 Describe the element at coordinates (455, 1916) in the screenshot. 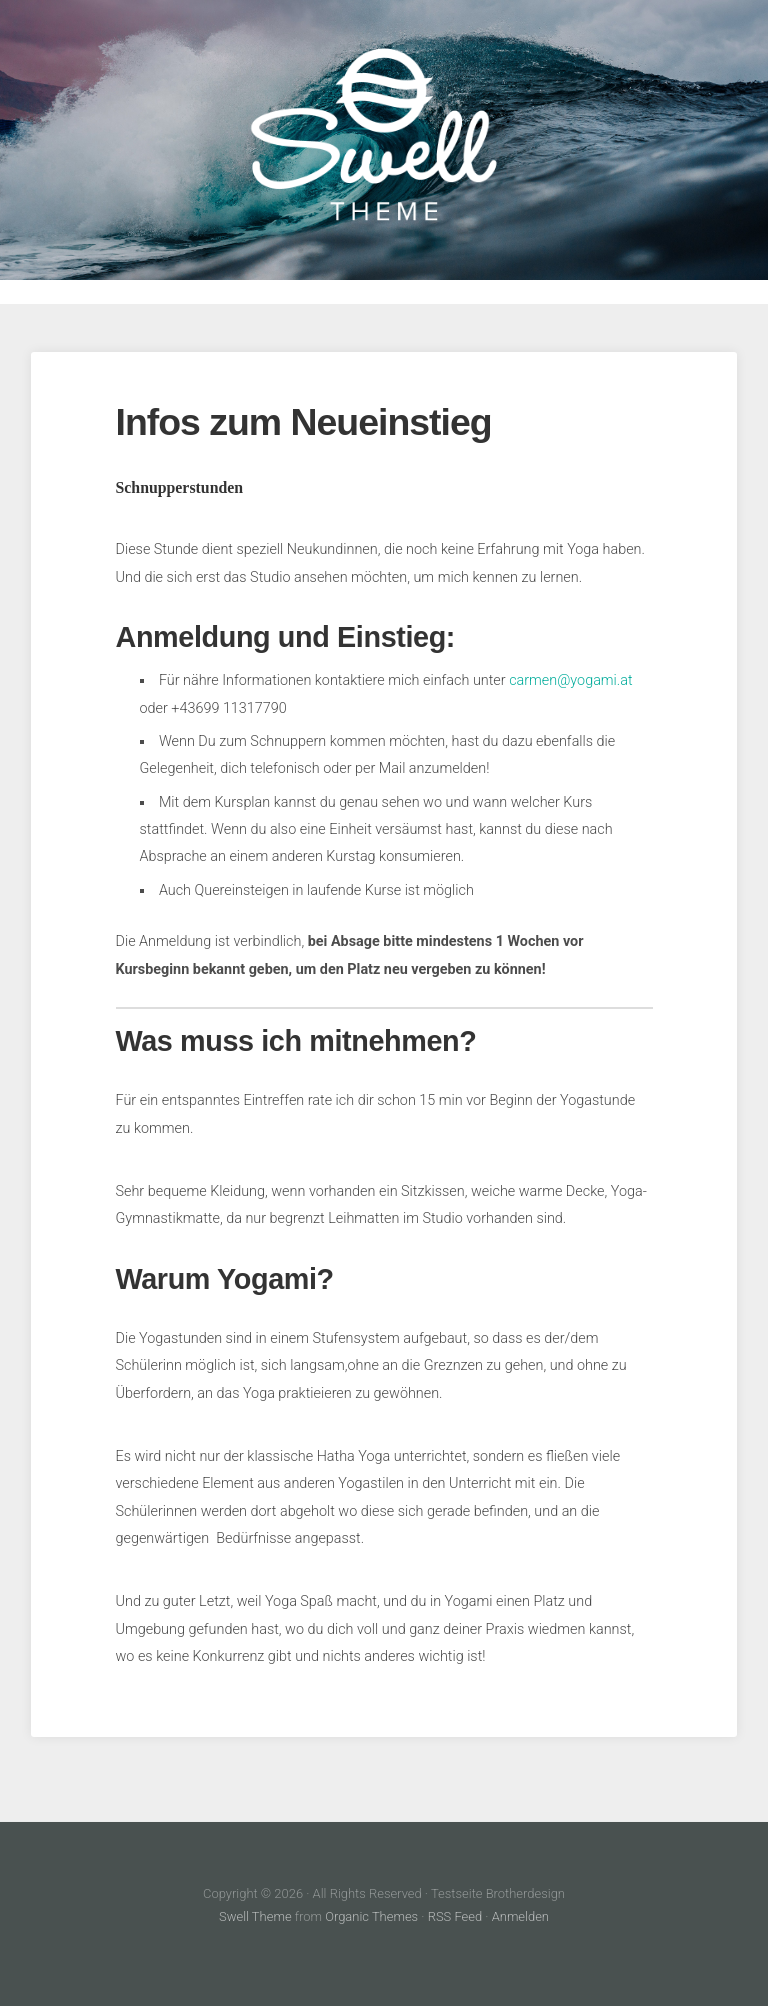

I see `RSS Feed` at that location.